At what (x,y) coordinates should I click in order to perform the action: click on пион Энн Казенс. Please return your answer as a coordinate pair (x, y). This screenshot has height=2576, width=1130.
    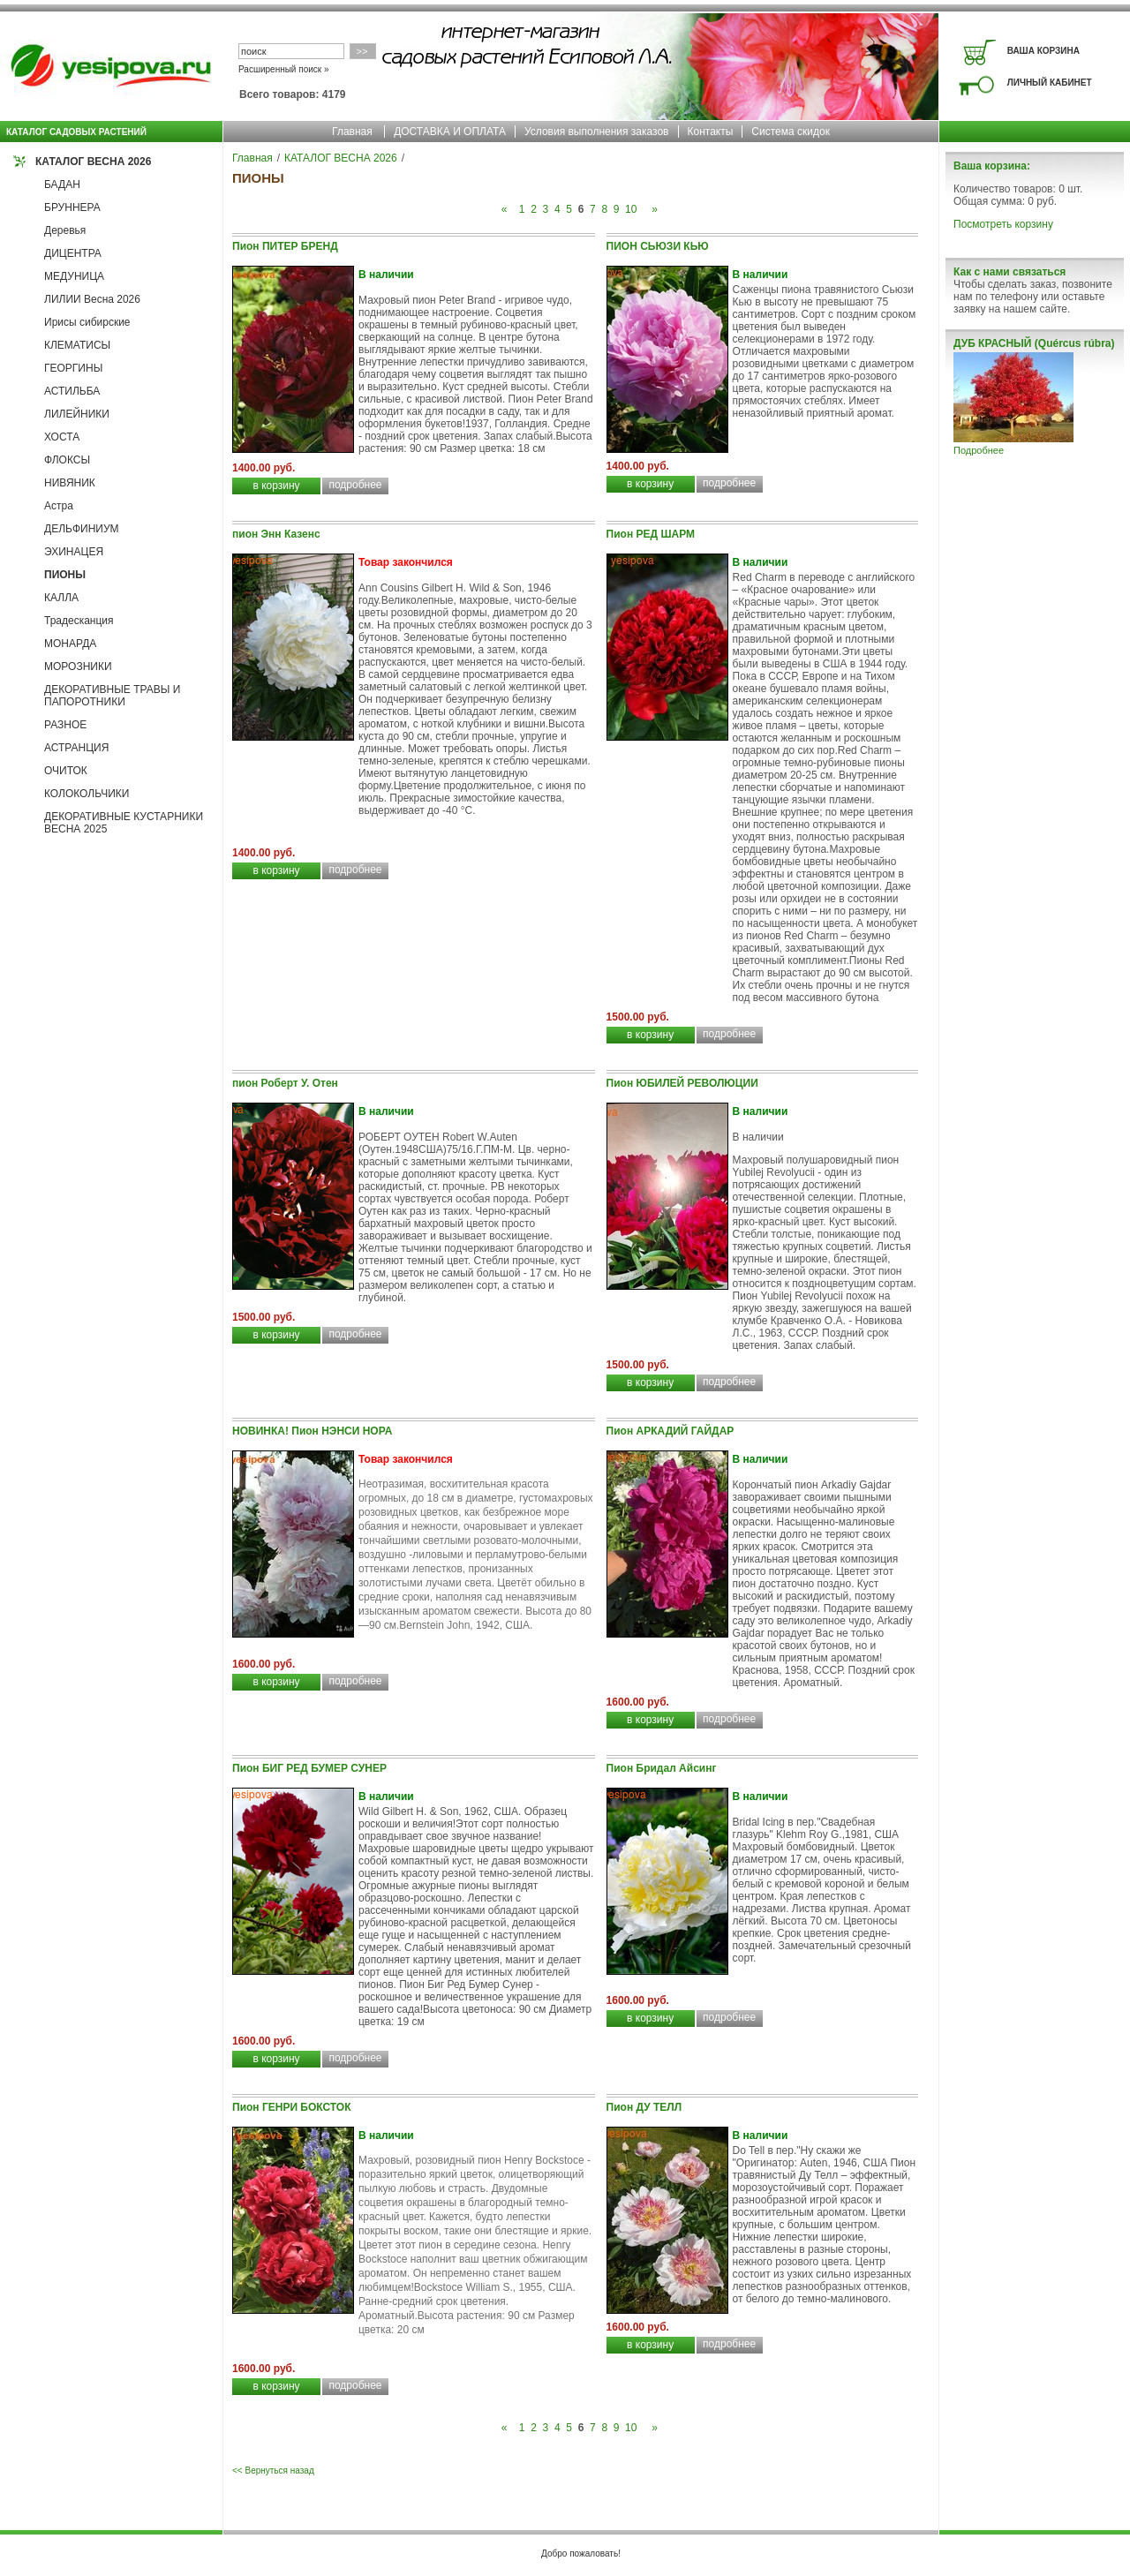
    Looking at the image, I should click on (276, 534).